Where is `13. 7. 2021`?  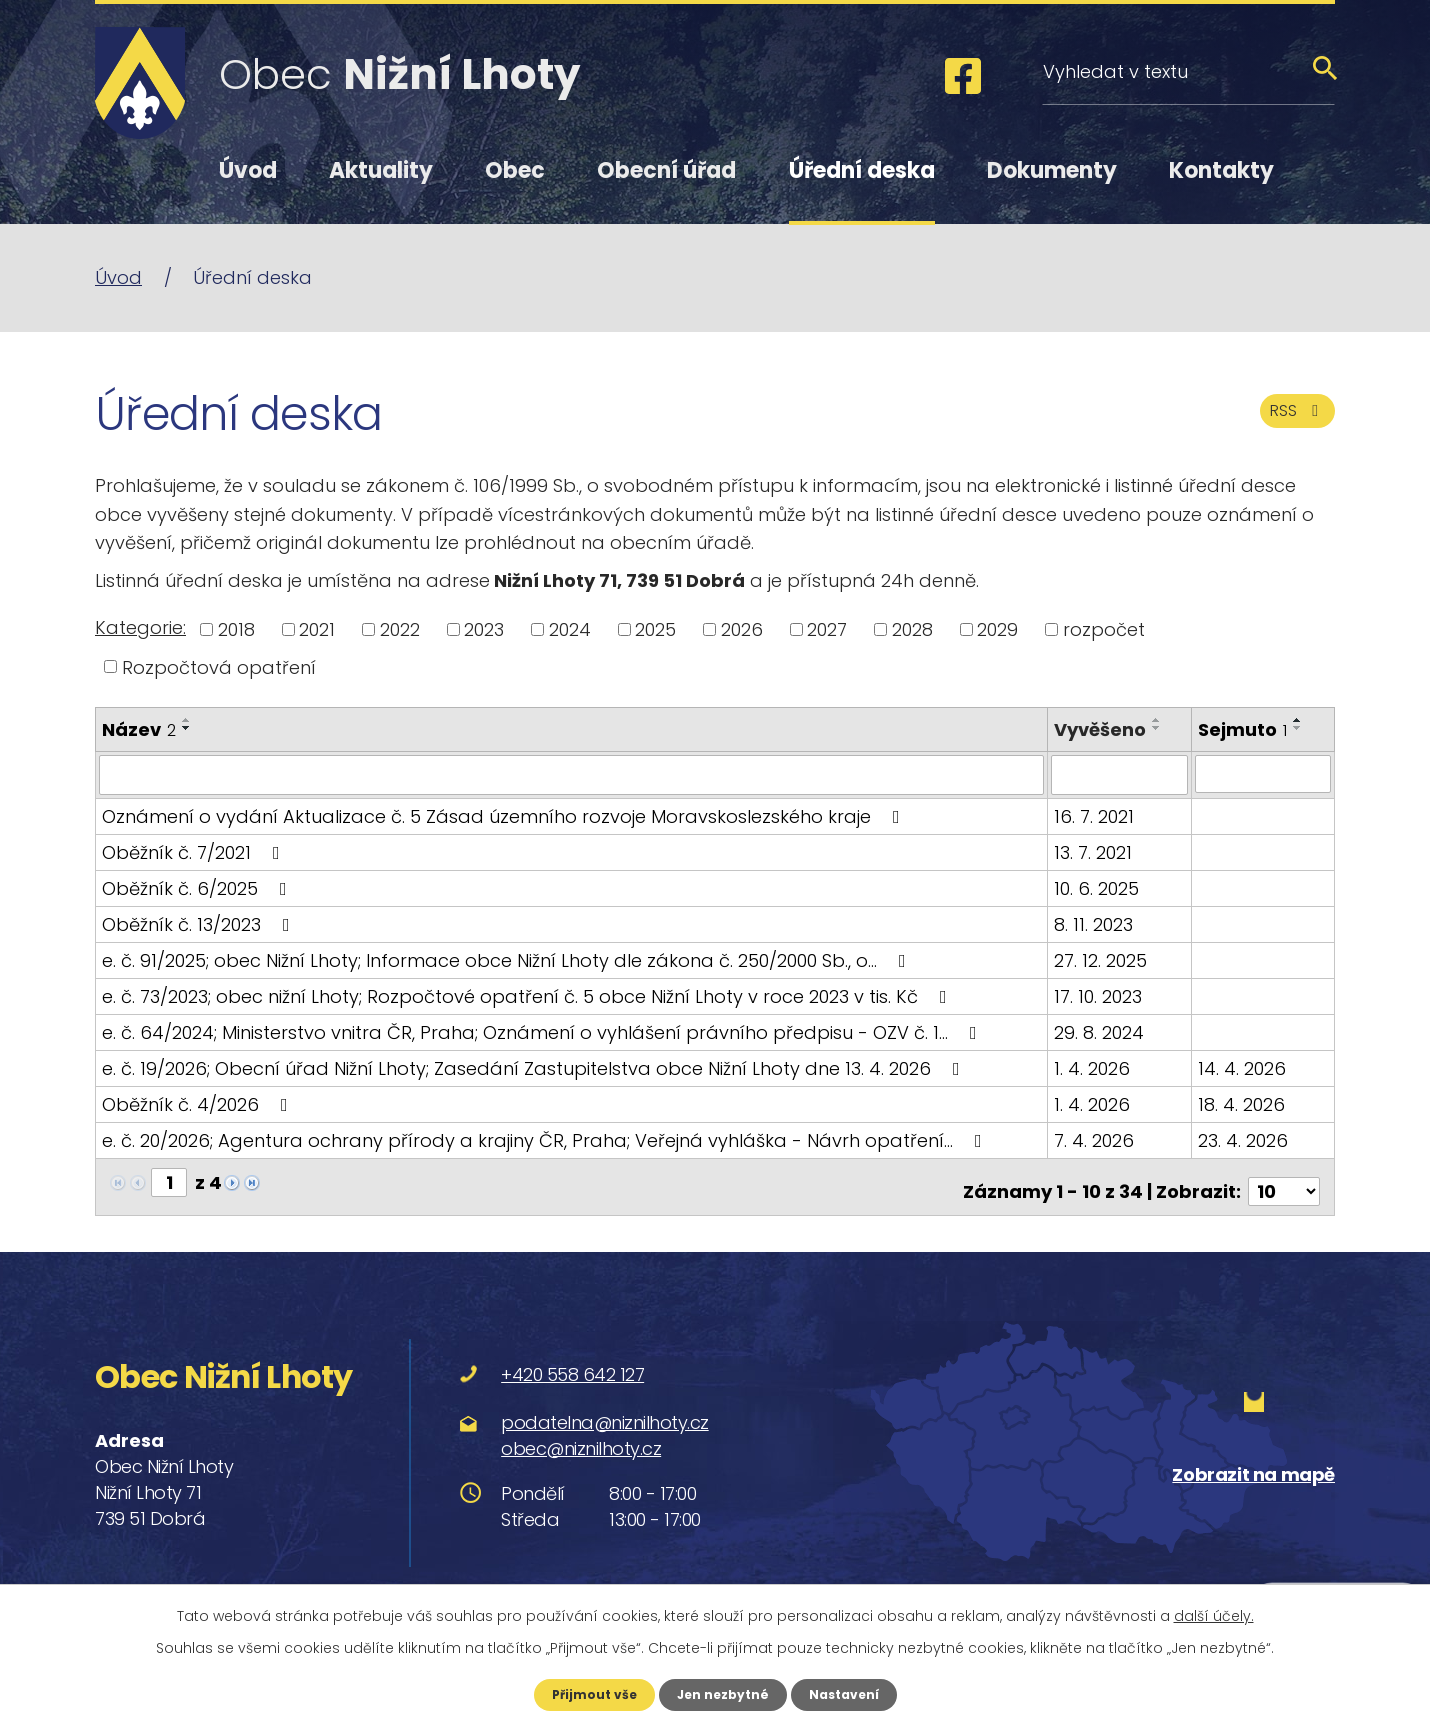 13. 7. 2021 is located at coordinates (1094, 850).